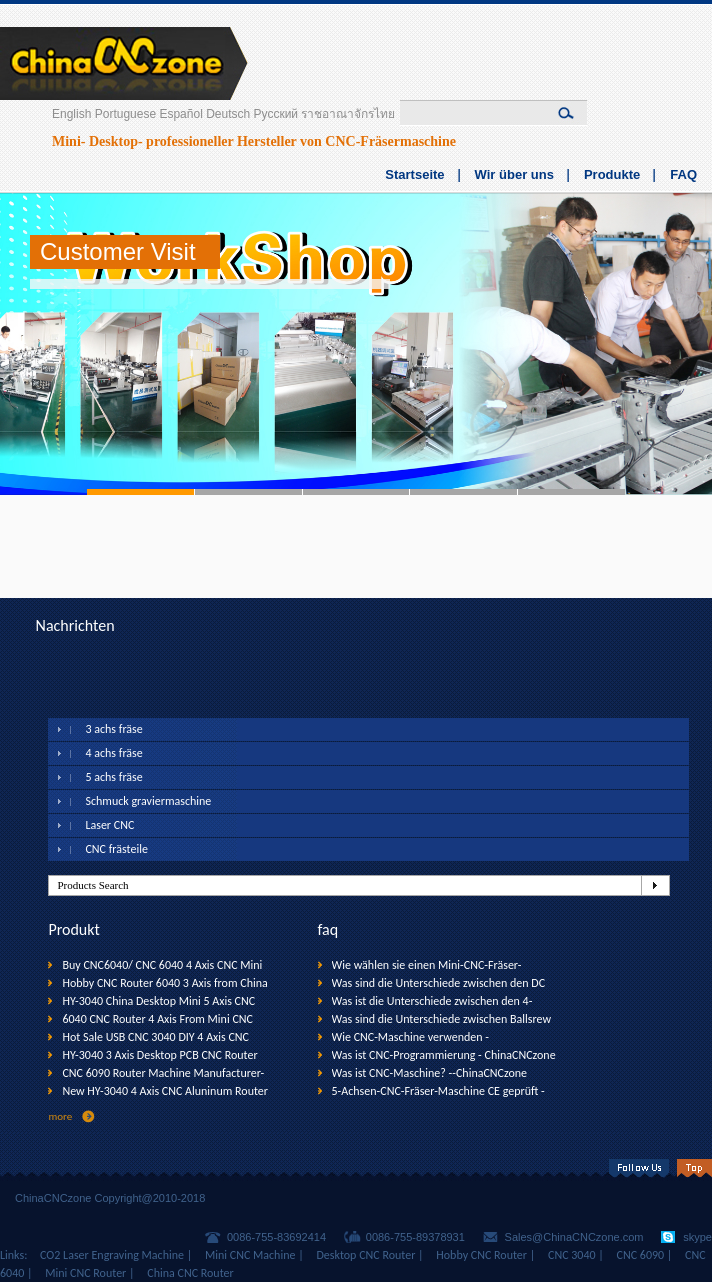 The image size is (712, 1282). Describe the element at coordinates (159, 1056) in the screenshot. I see `HY-3040 3 Axis Desktop PCB CNC Router Drilling Machine` at that location.